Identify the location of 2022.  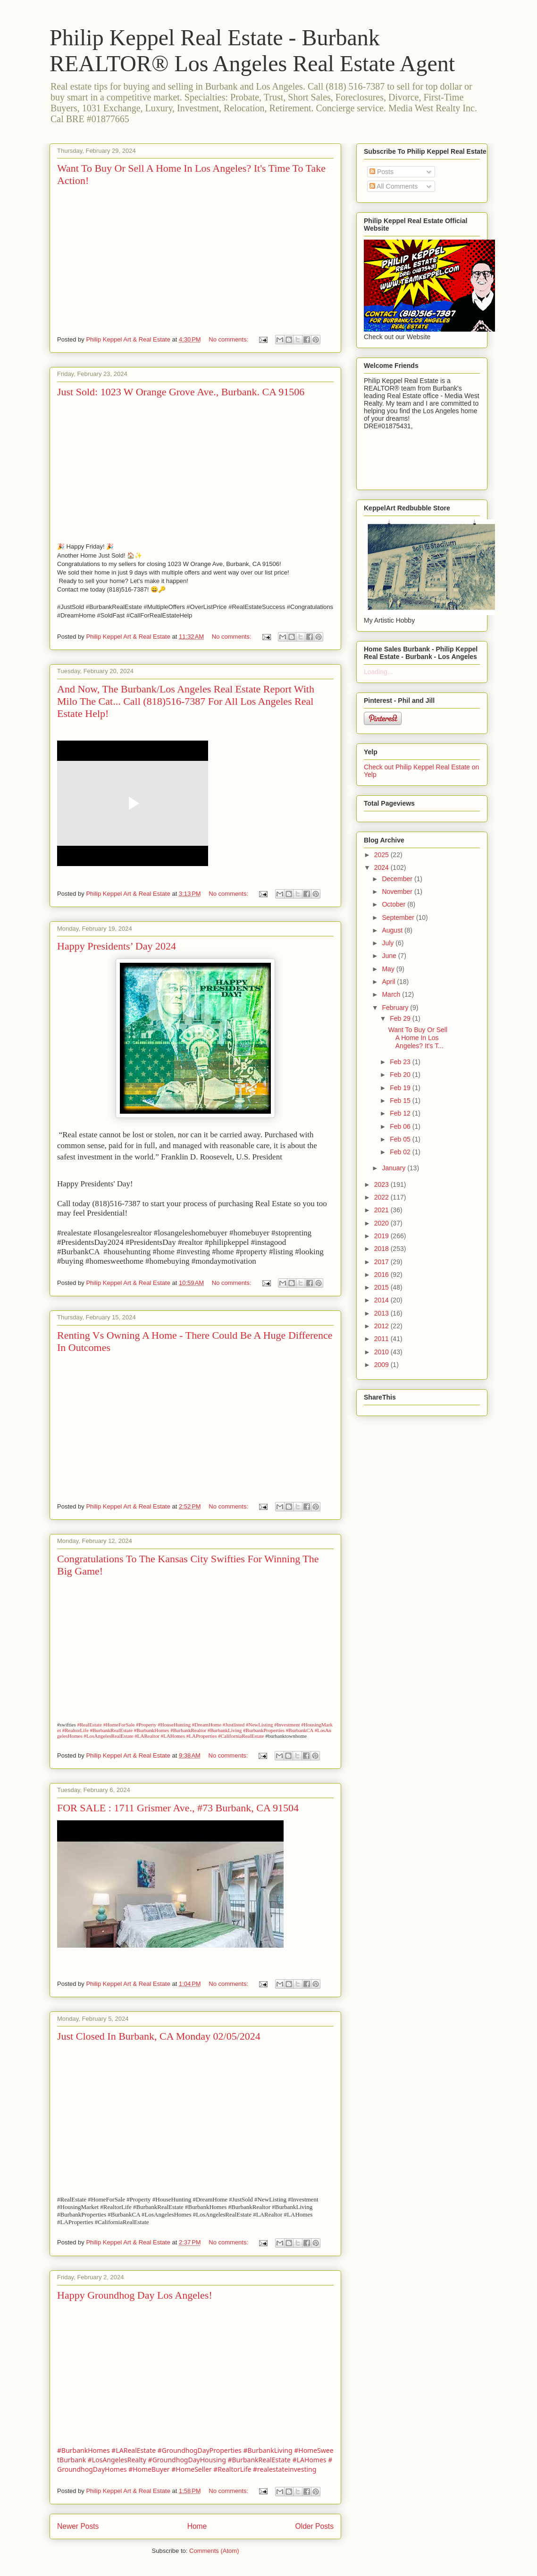
(382, 1197).